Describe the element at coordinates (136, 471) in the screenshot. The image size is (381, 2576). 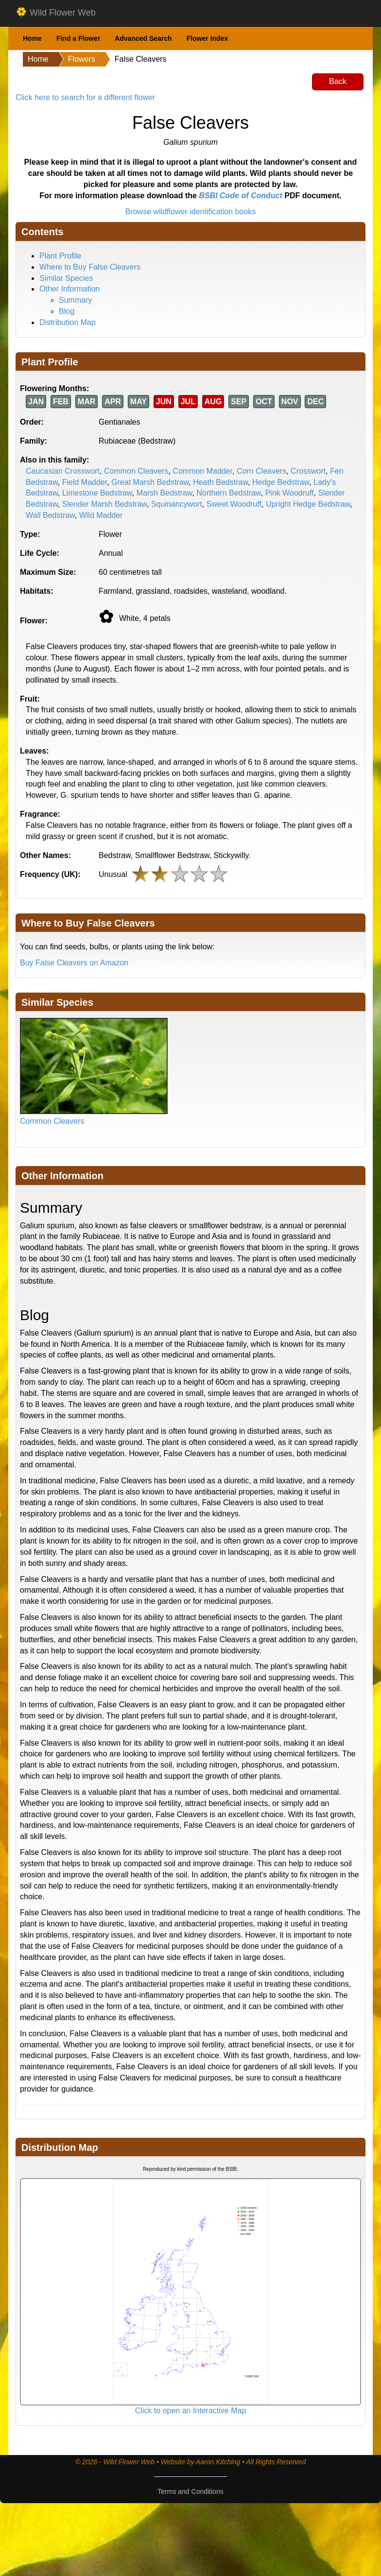
I see `Common Cleavers` at that location.